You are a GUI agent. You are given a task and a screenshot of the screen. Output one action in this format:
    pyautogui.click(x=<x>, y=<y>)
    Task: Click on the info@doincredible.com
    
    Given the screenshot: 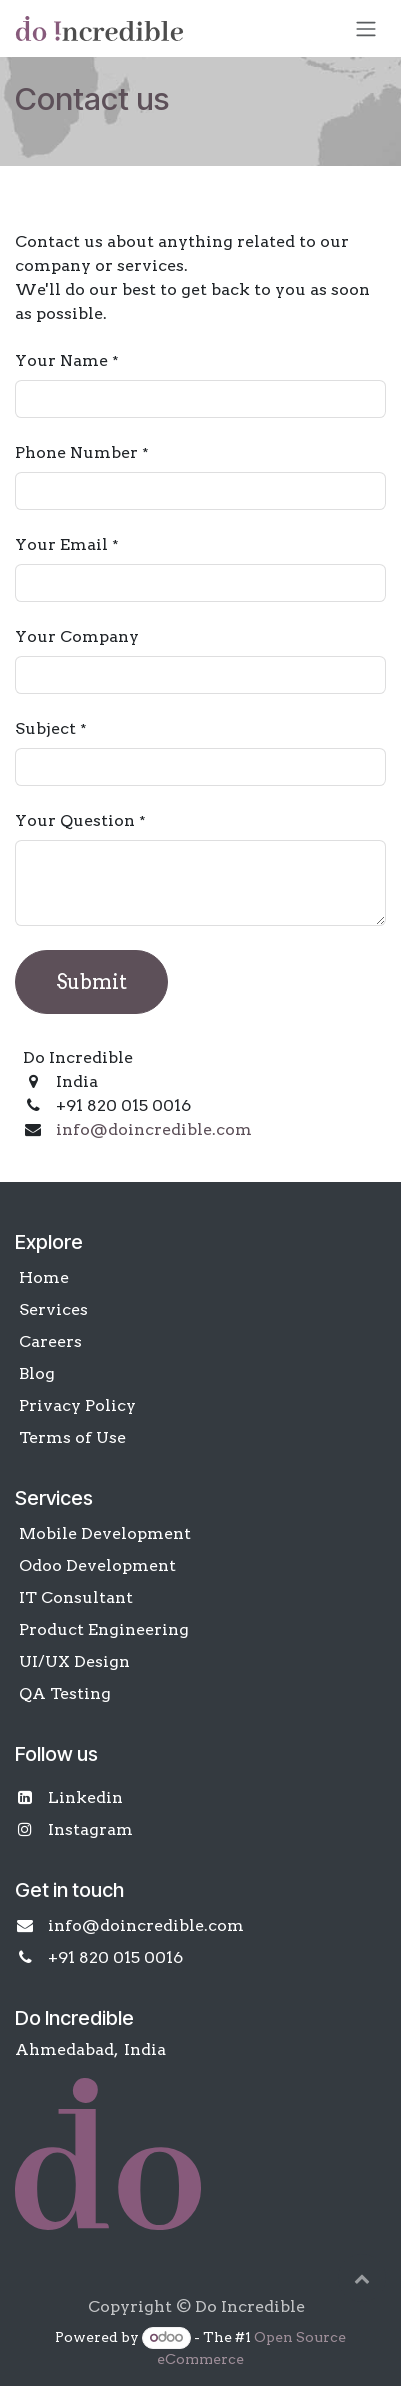 What is the action you would take?
    pyautogui.click(x=154, y=1129)
    